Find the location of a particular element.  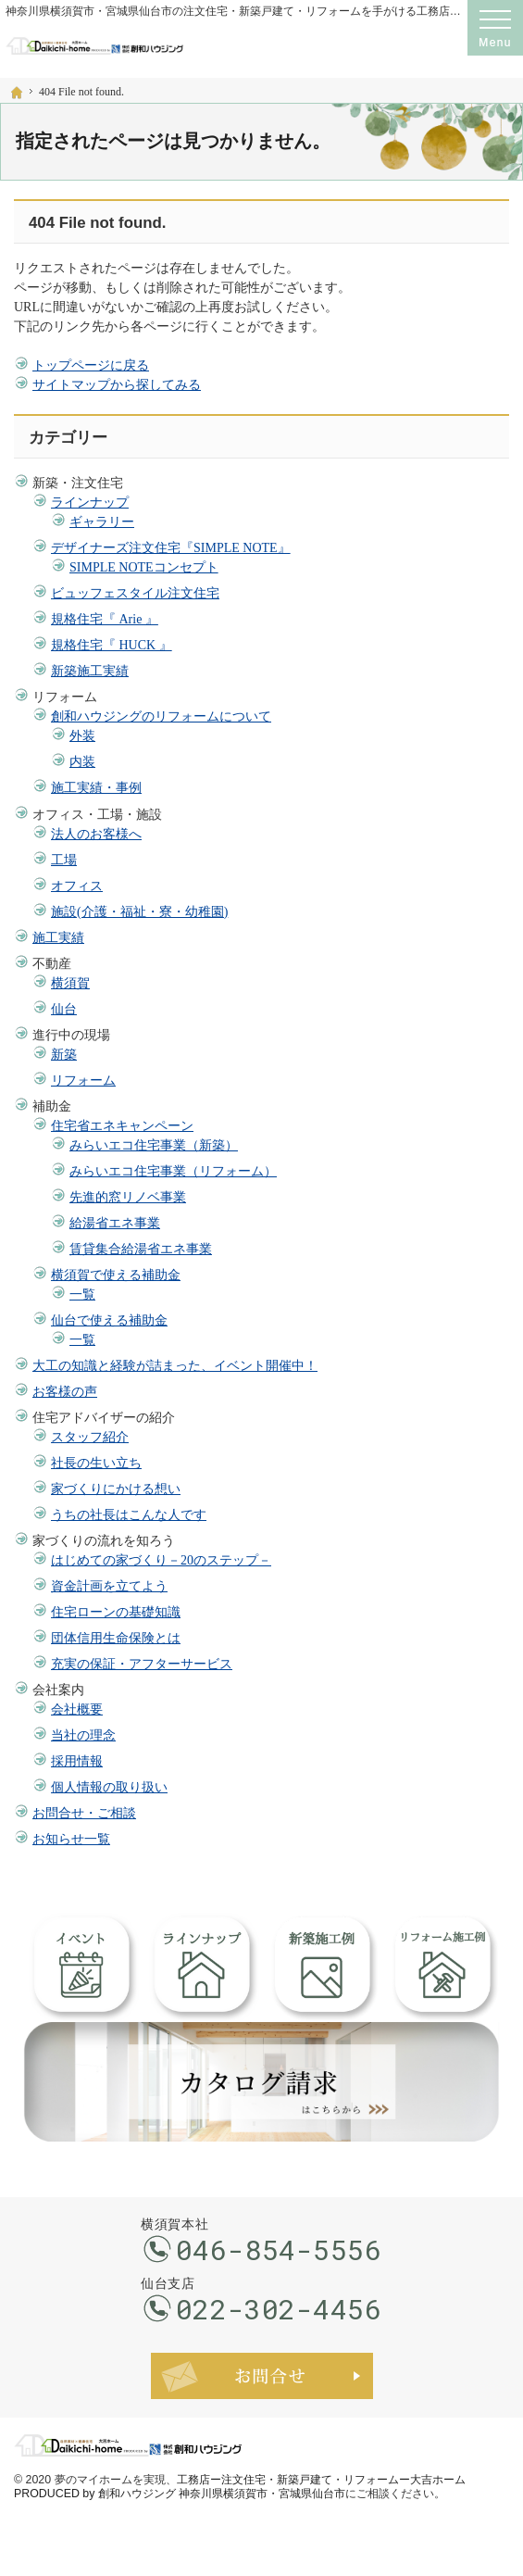

外装 is located at coordinates (82, 736).